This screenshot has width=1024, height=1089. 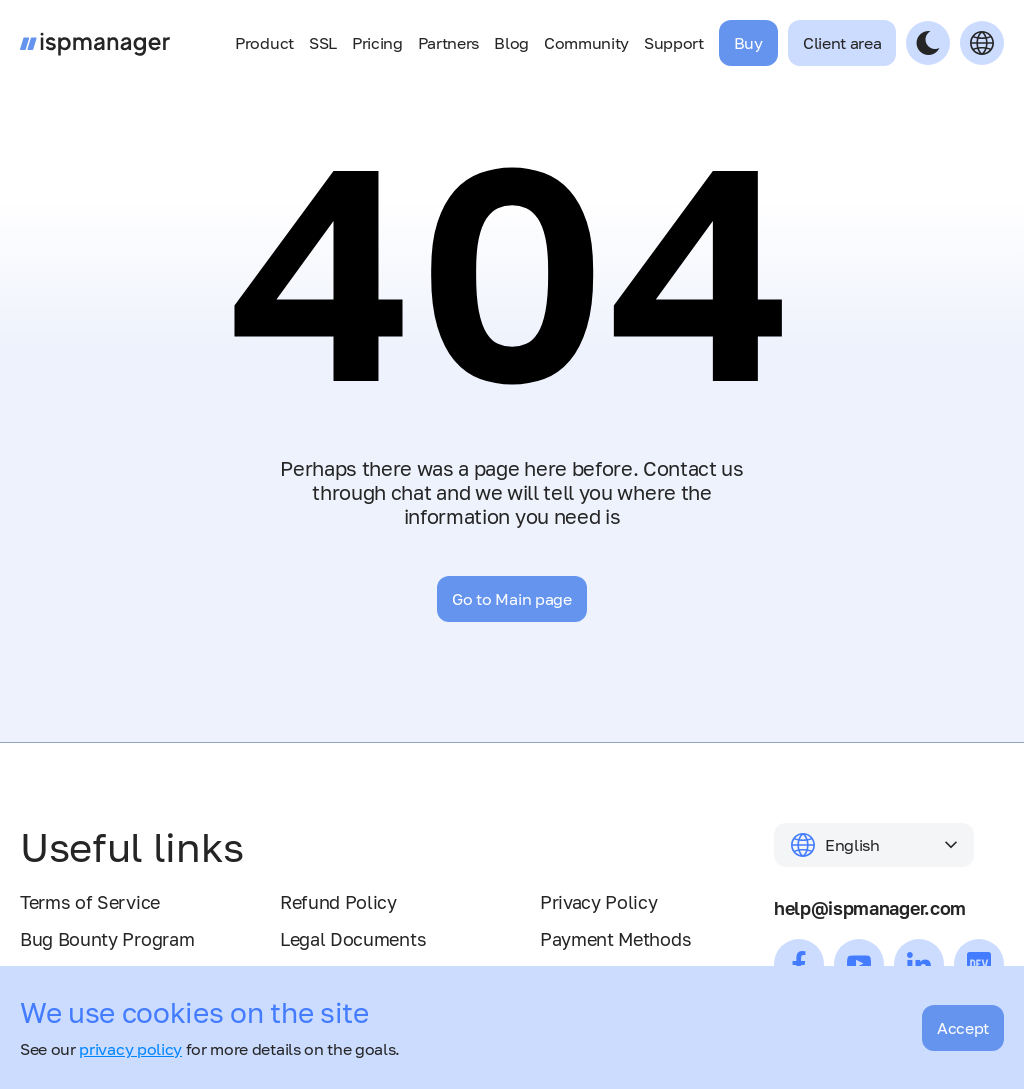 What do you see at coordinates (323, 43) in the screenshot?
I see `SSL` at bounding box center [323, 43].